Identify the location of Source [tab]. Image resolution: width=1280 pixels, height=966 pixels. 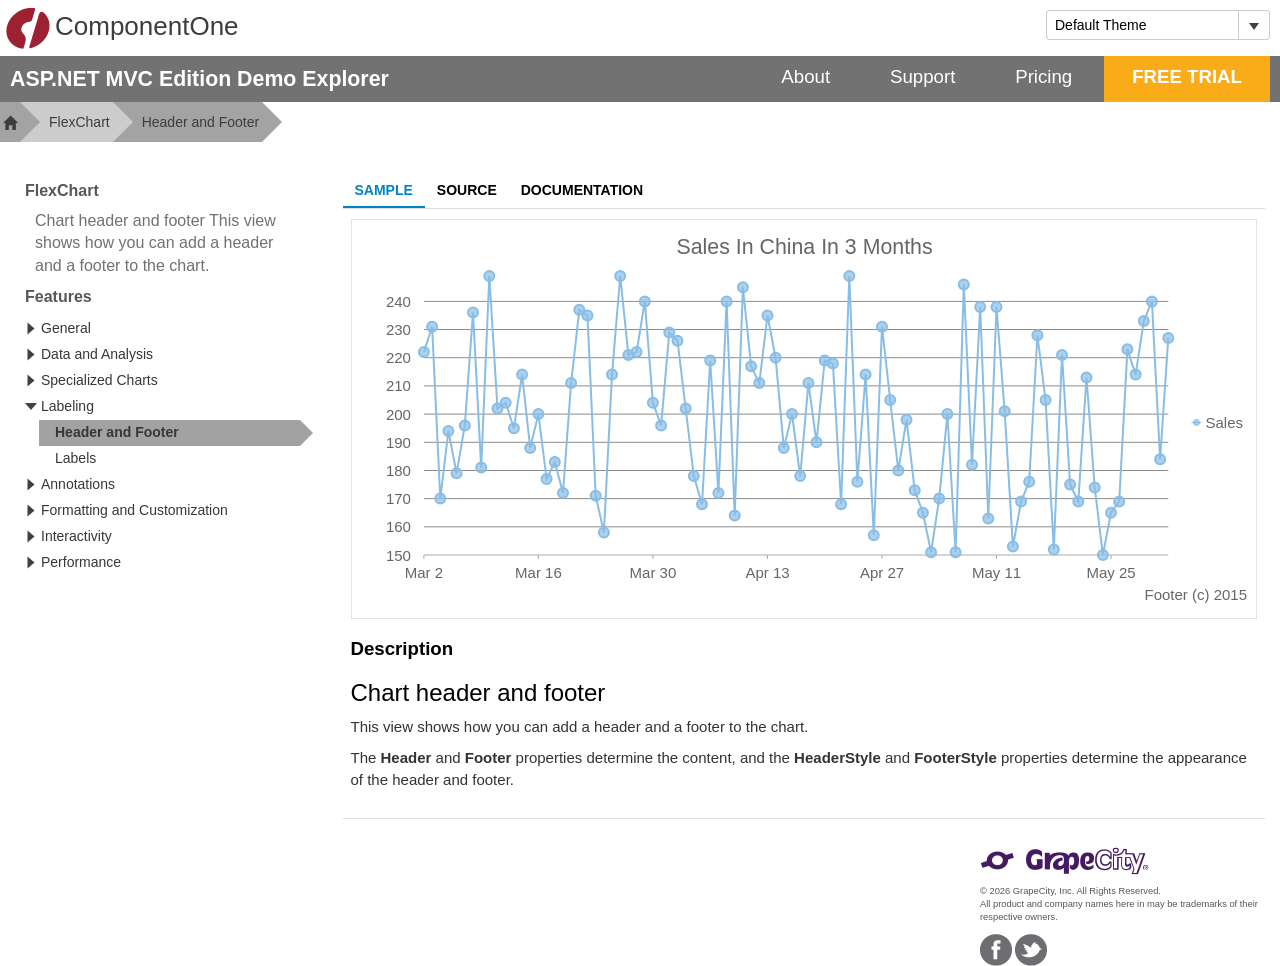
(467, 190).